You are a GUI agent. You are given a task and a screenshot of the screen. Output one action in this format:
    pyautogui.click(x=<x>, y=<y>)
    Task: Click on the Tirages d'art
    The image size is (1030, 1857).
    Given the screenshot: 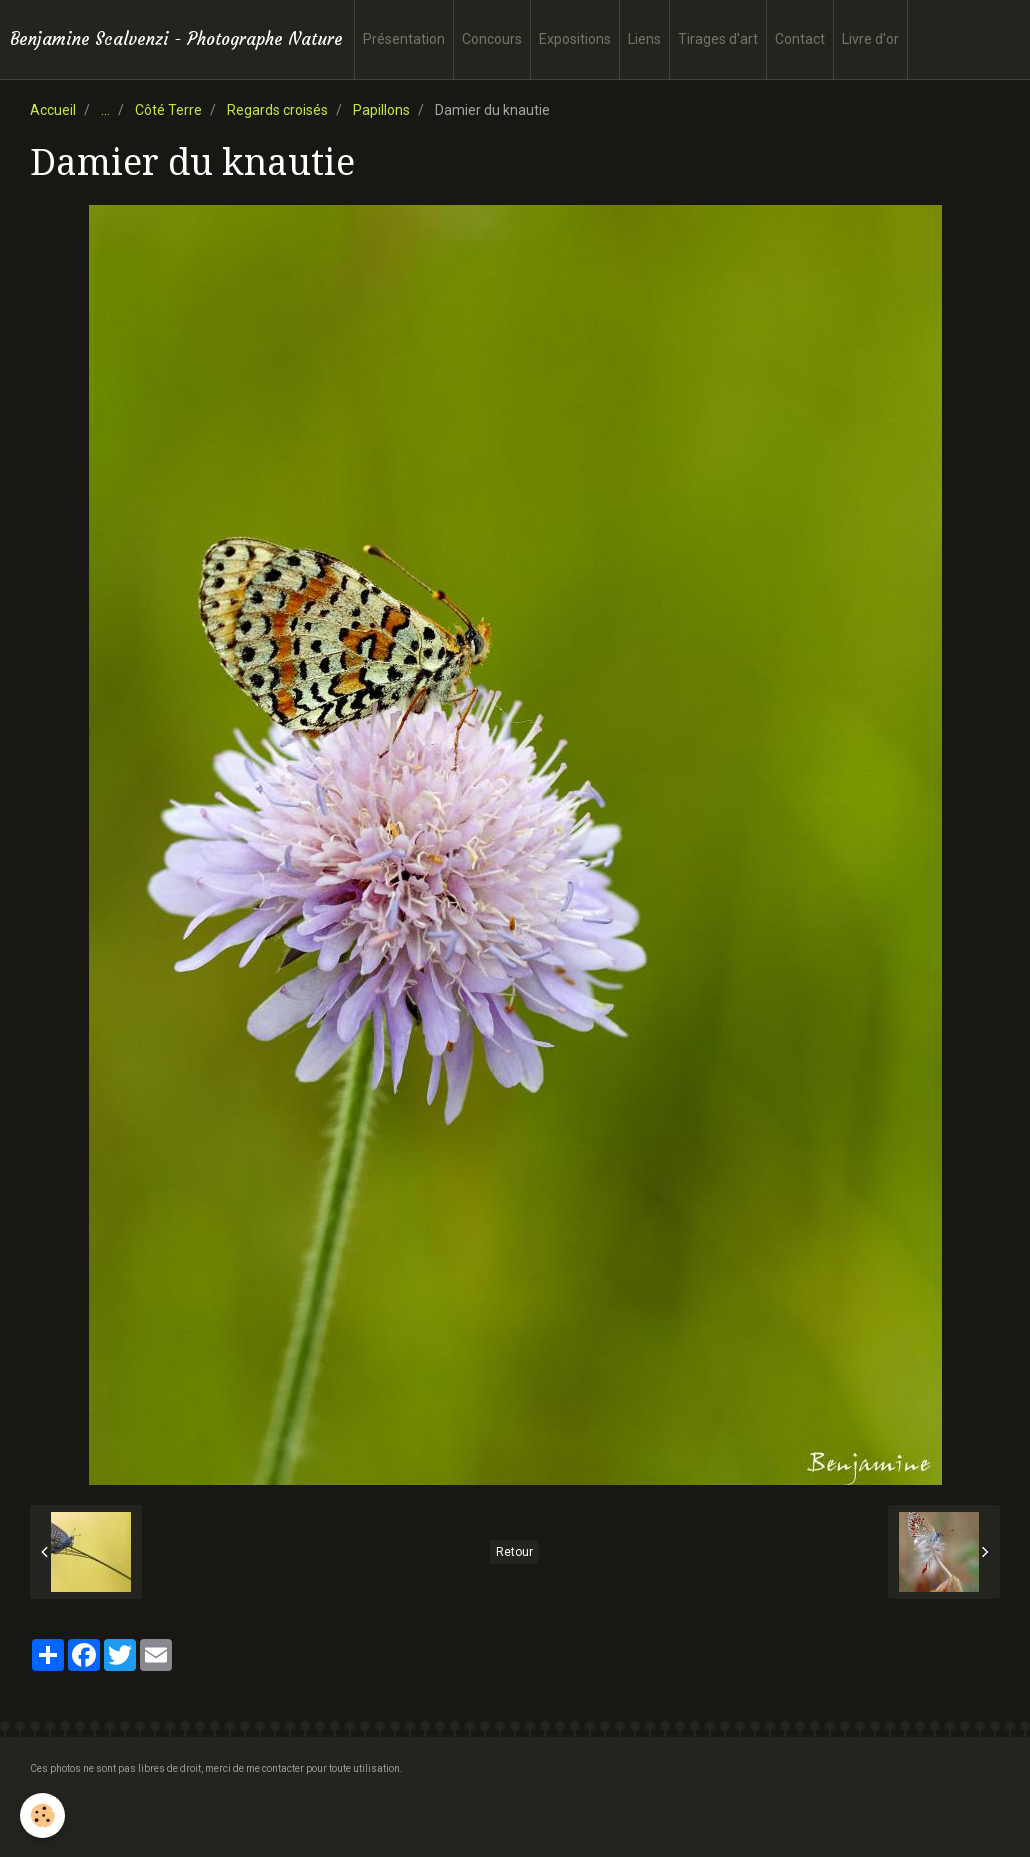 What is the action you would take?
    pyautogui.click(x=718, y=39)
    